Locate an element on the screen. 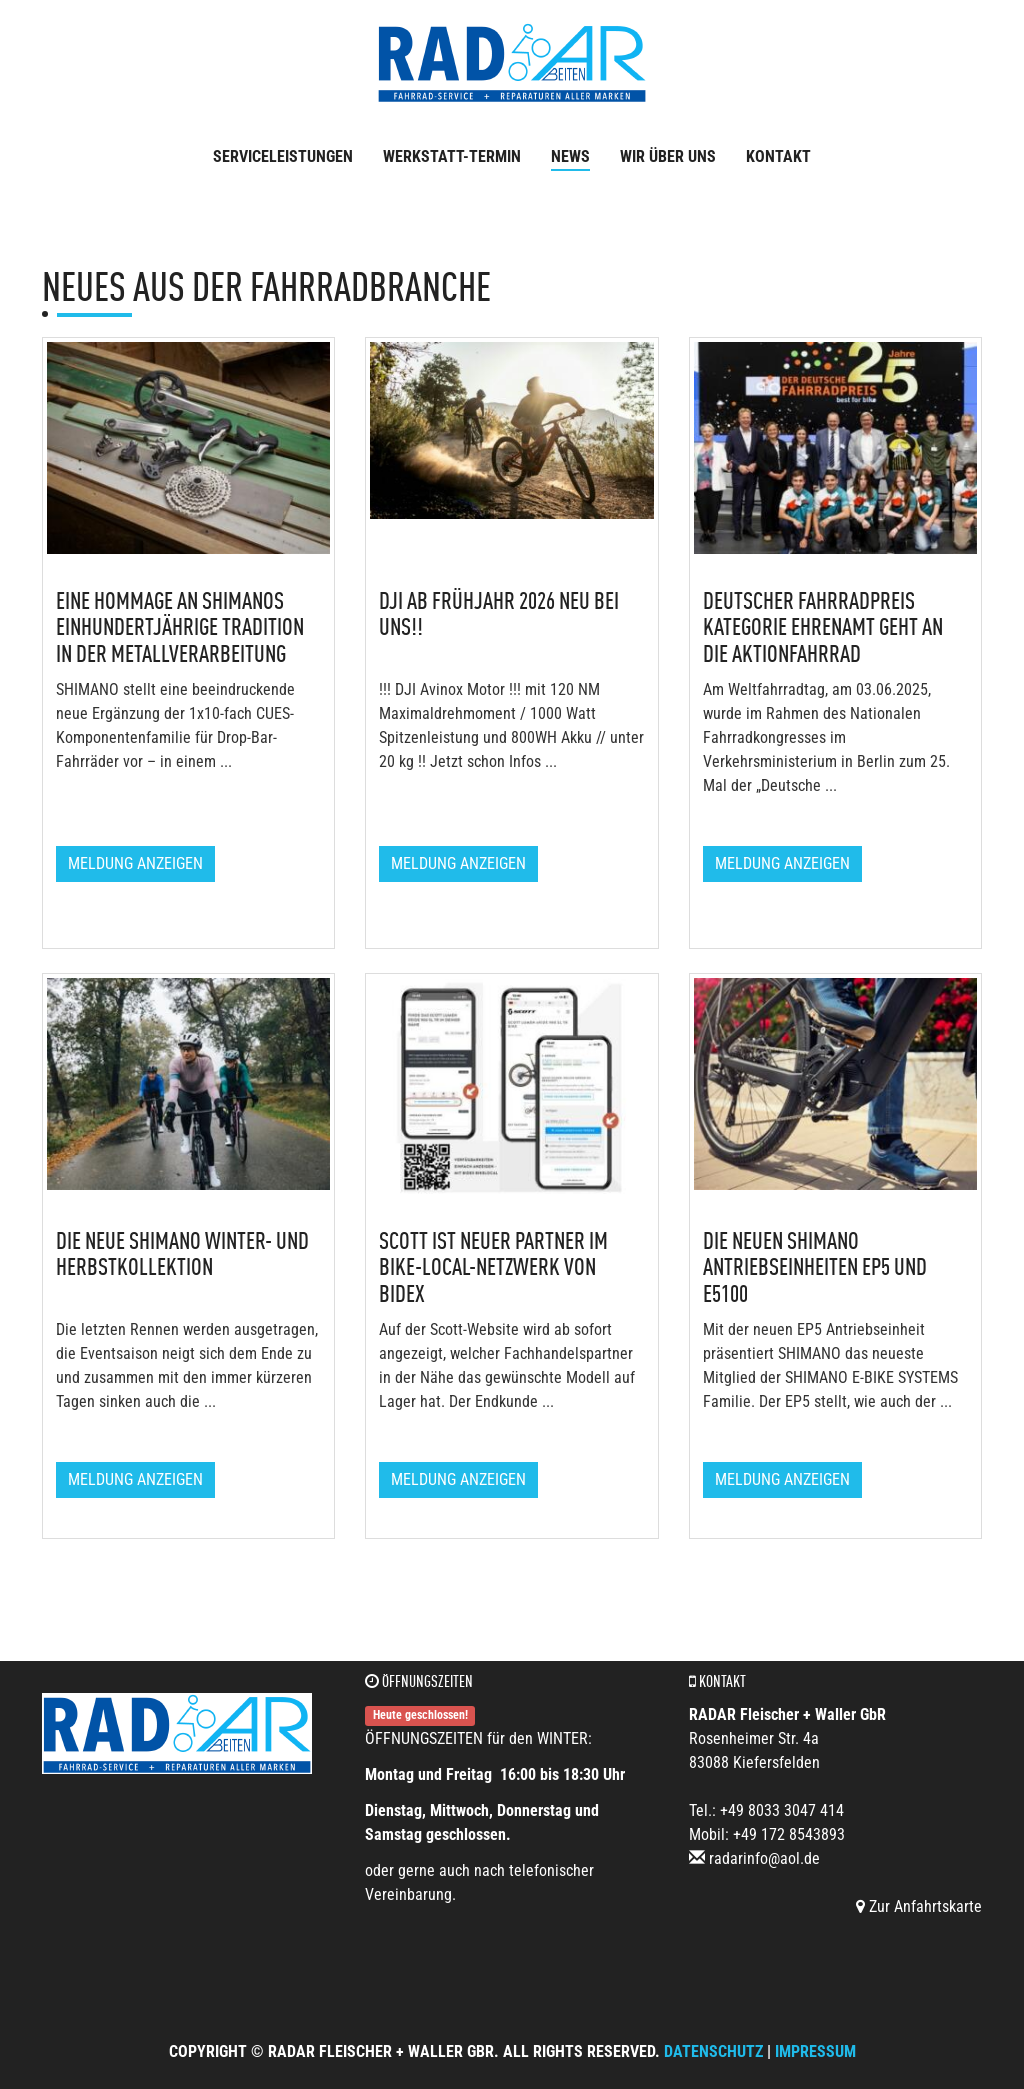 This screenshot has width=1024, height=2089. News is located at coordinates (570, 156).